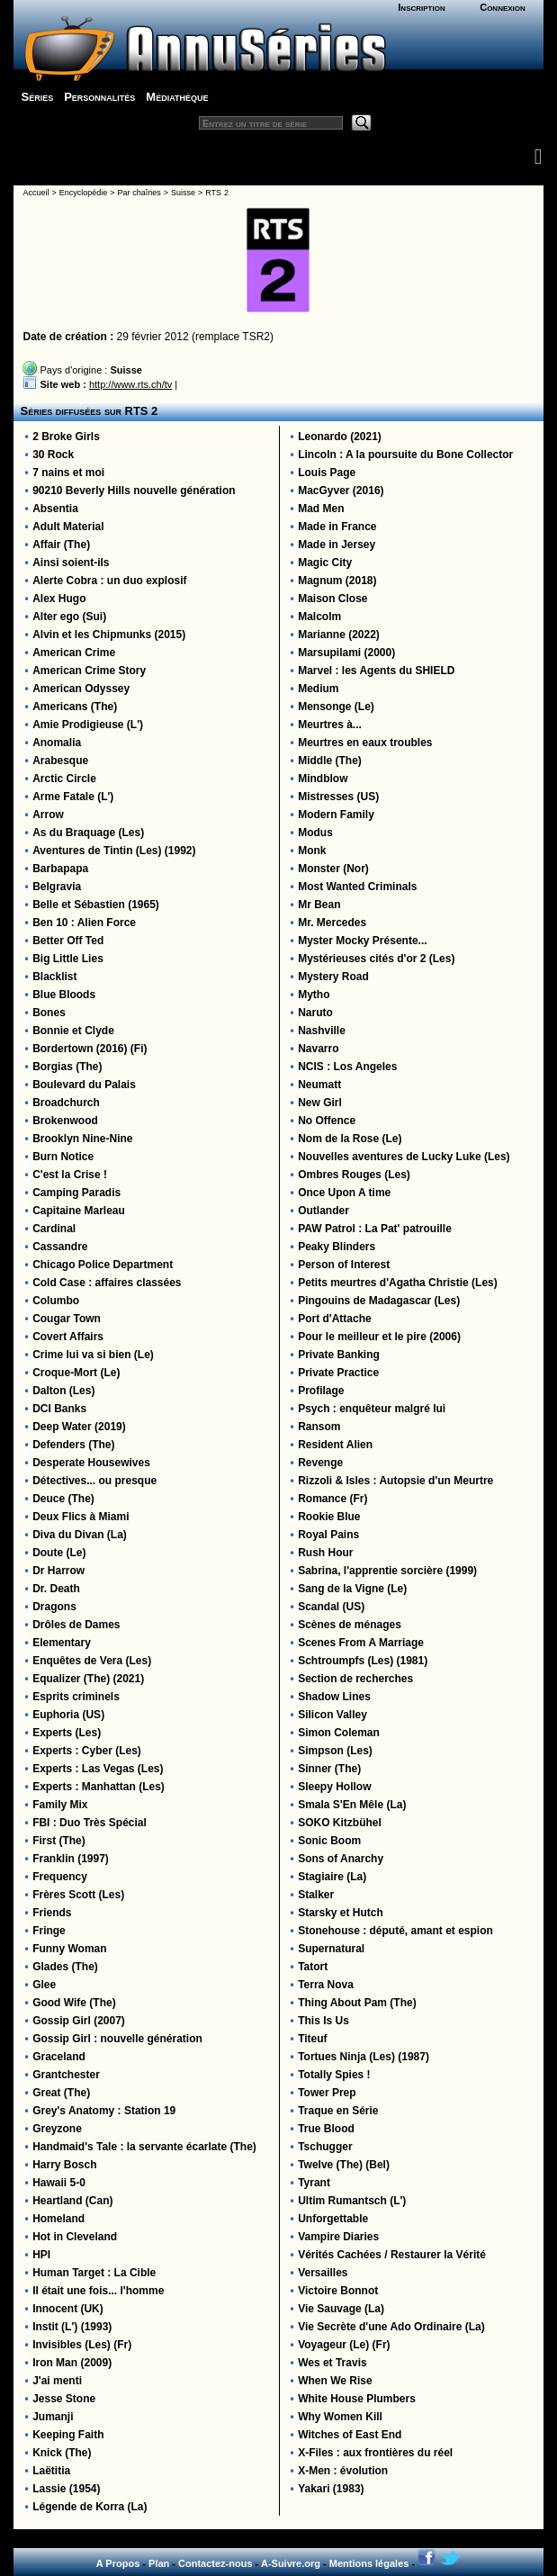  Describe the element at coordinates (61, 544) in the screenshot. I see `Affair (The)` at that location.